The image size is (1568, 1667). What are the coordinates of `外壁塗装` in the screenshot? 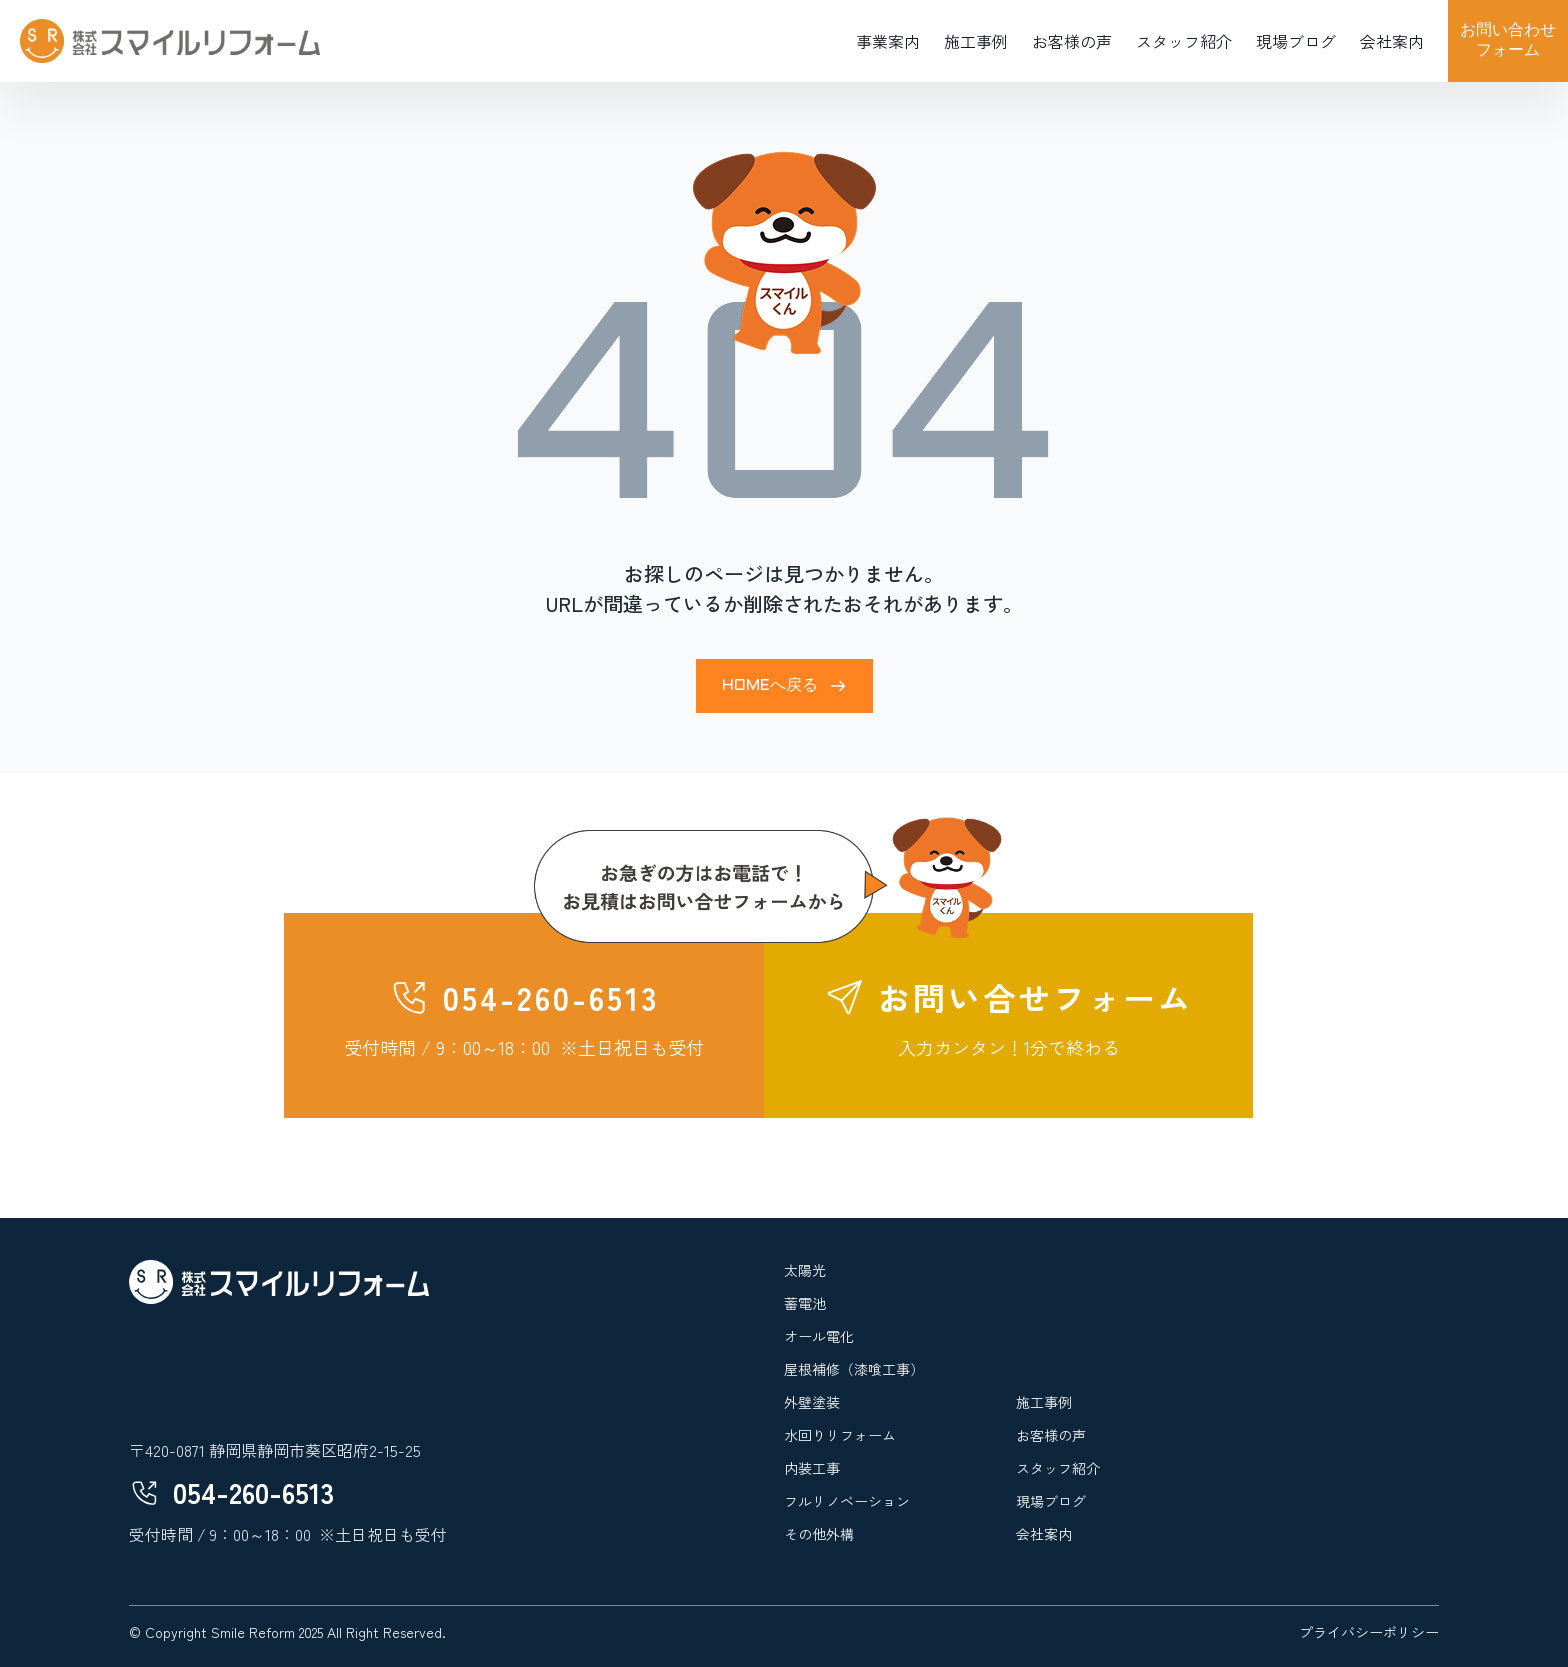 It's located at (812, 1402).